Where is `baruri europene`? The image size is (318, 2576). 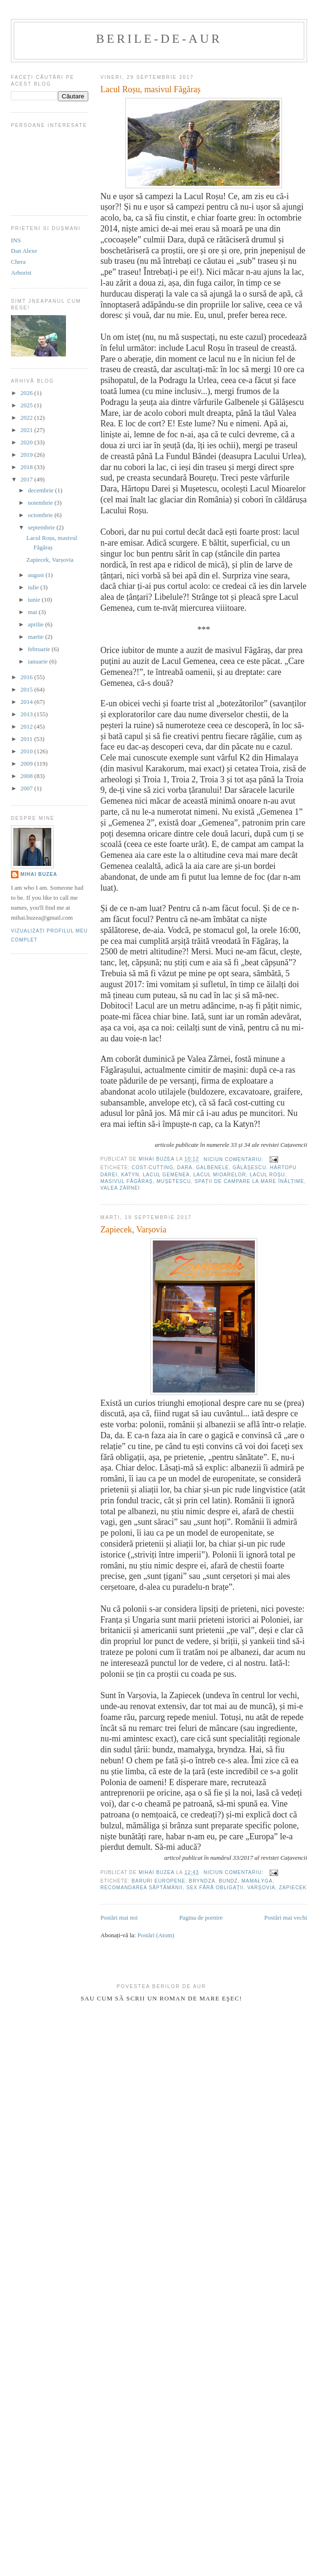
baruri europene is located at coordinates (158, 1881).